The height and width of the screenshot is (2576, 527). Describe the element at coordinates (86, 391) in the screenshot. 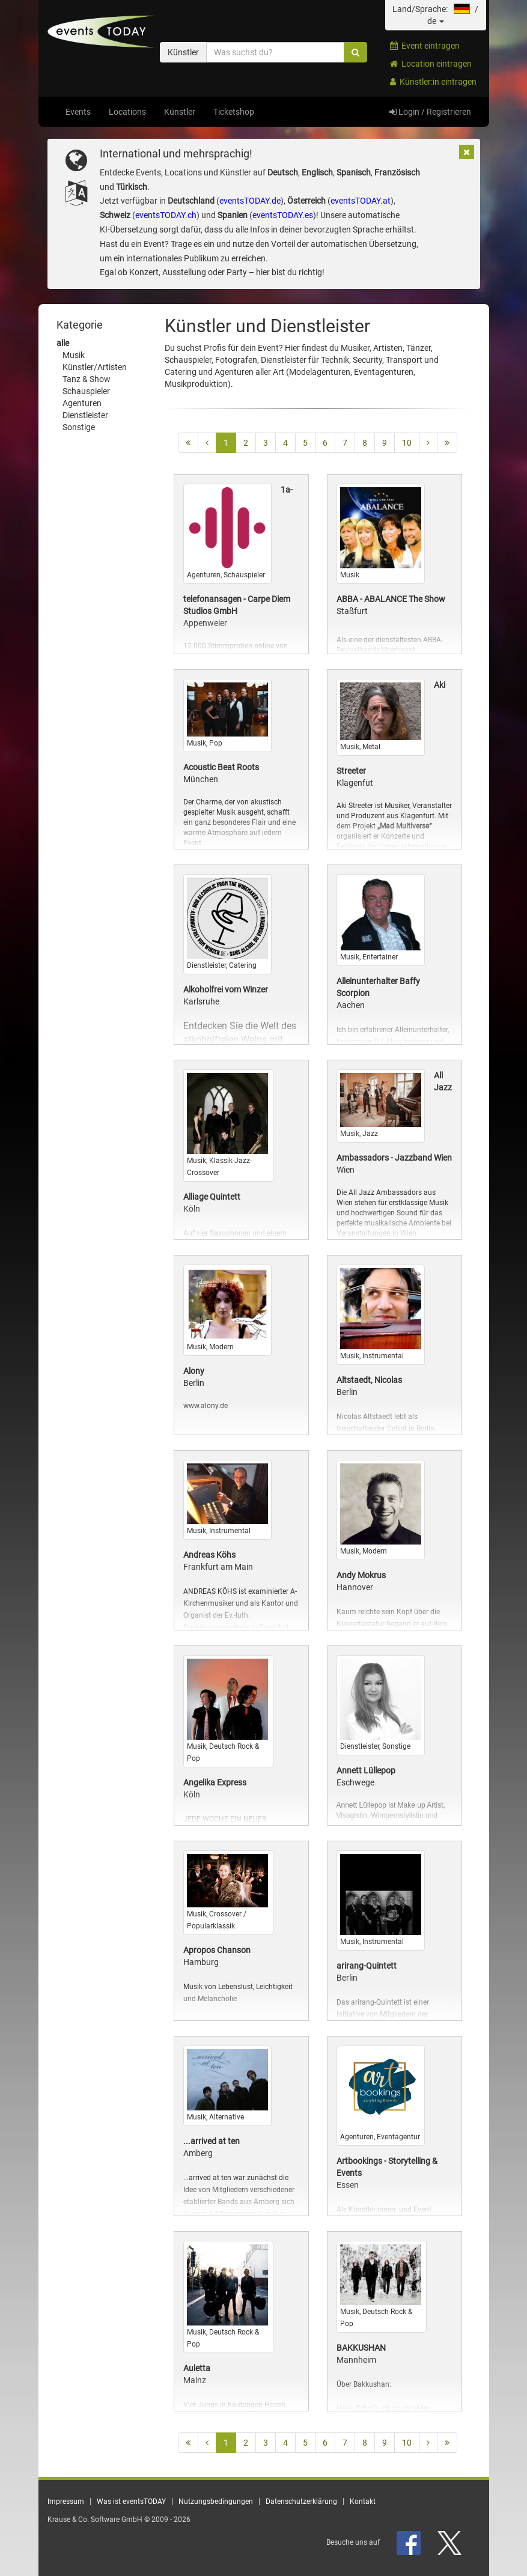

I see `Schauspieler` at that location.